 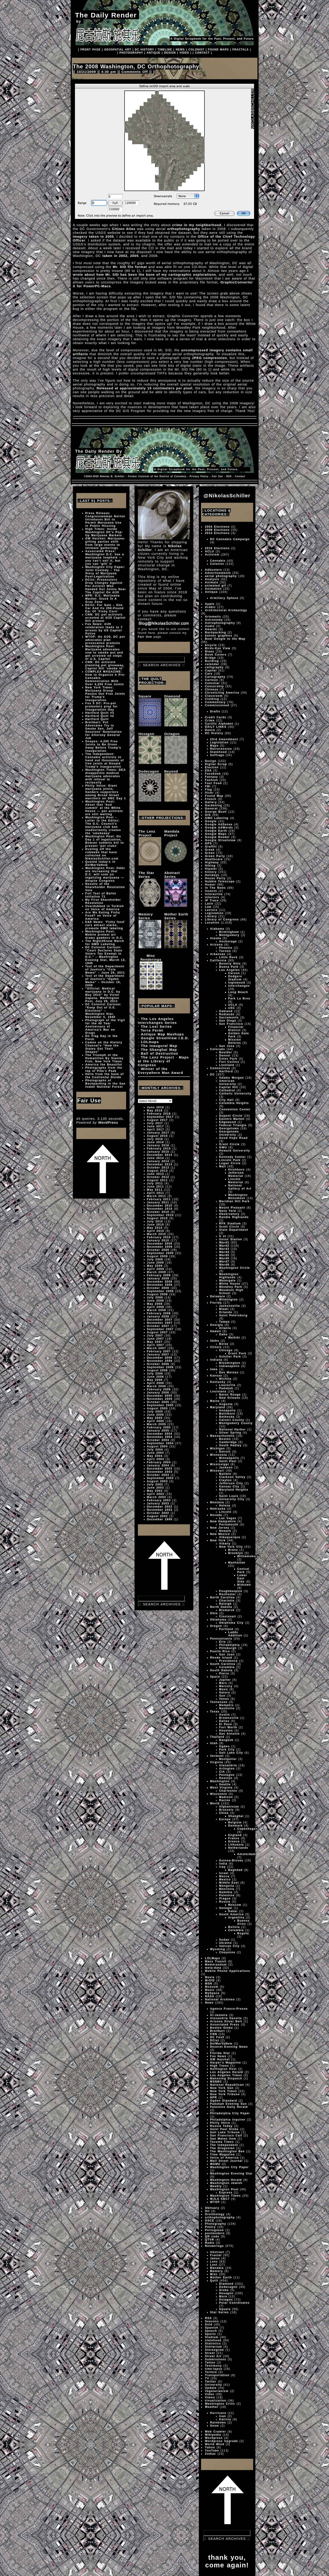 I want to click on Insects, so click(x=211, y=891).